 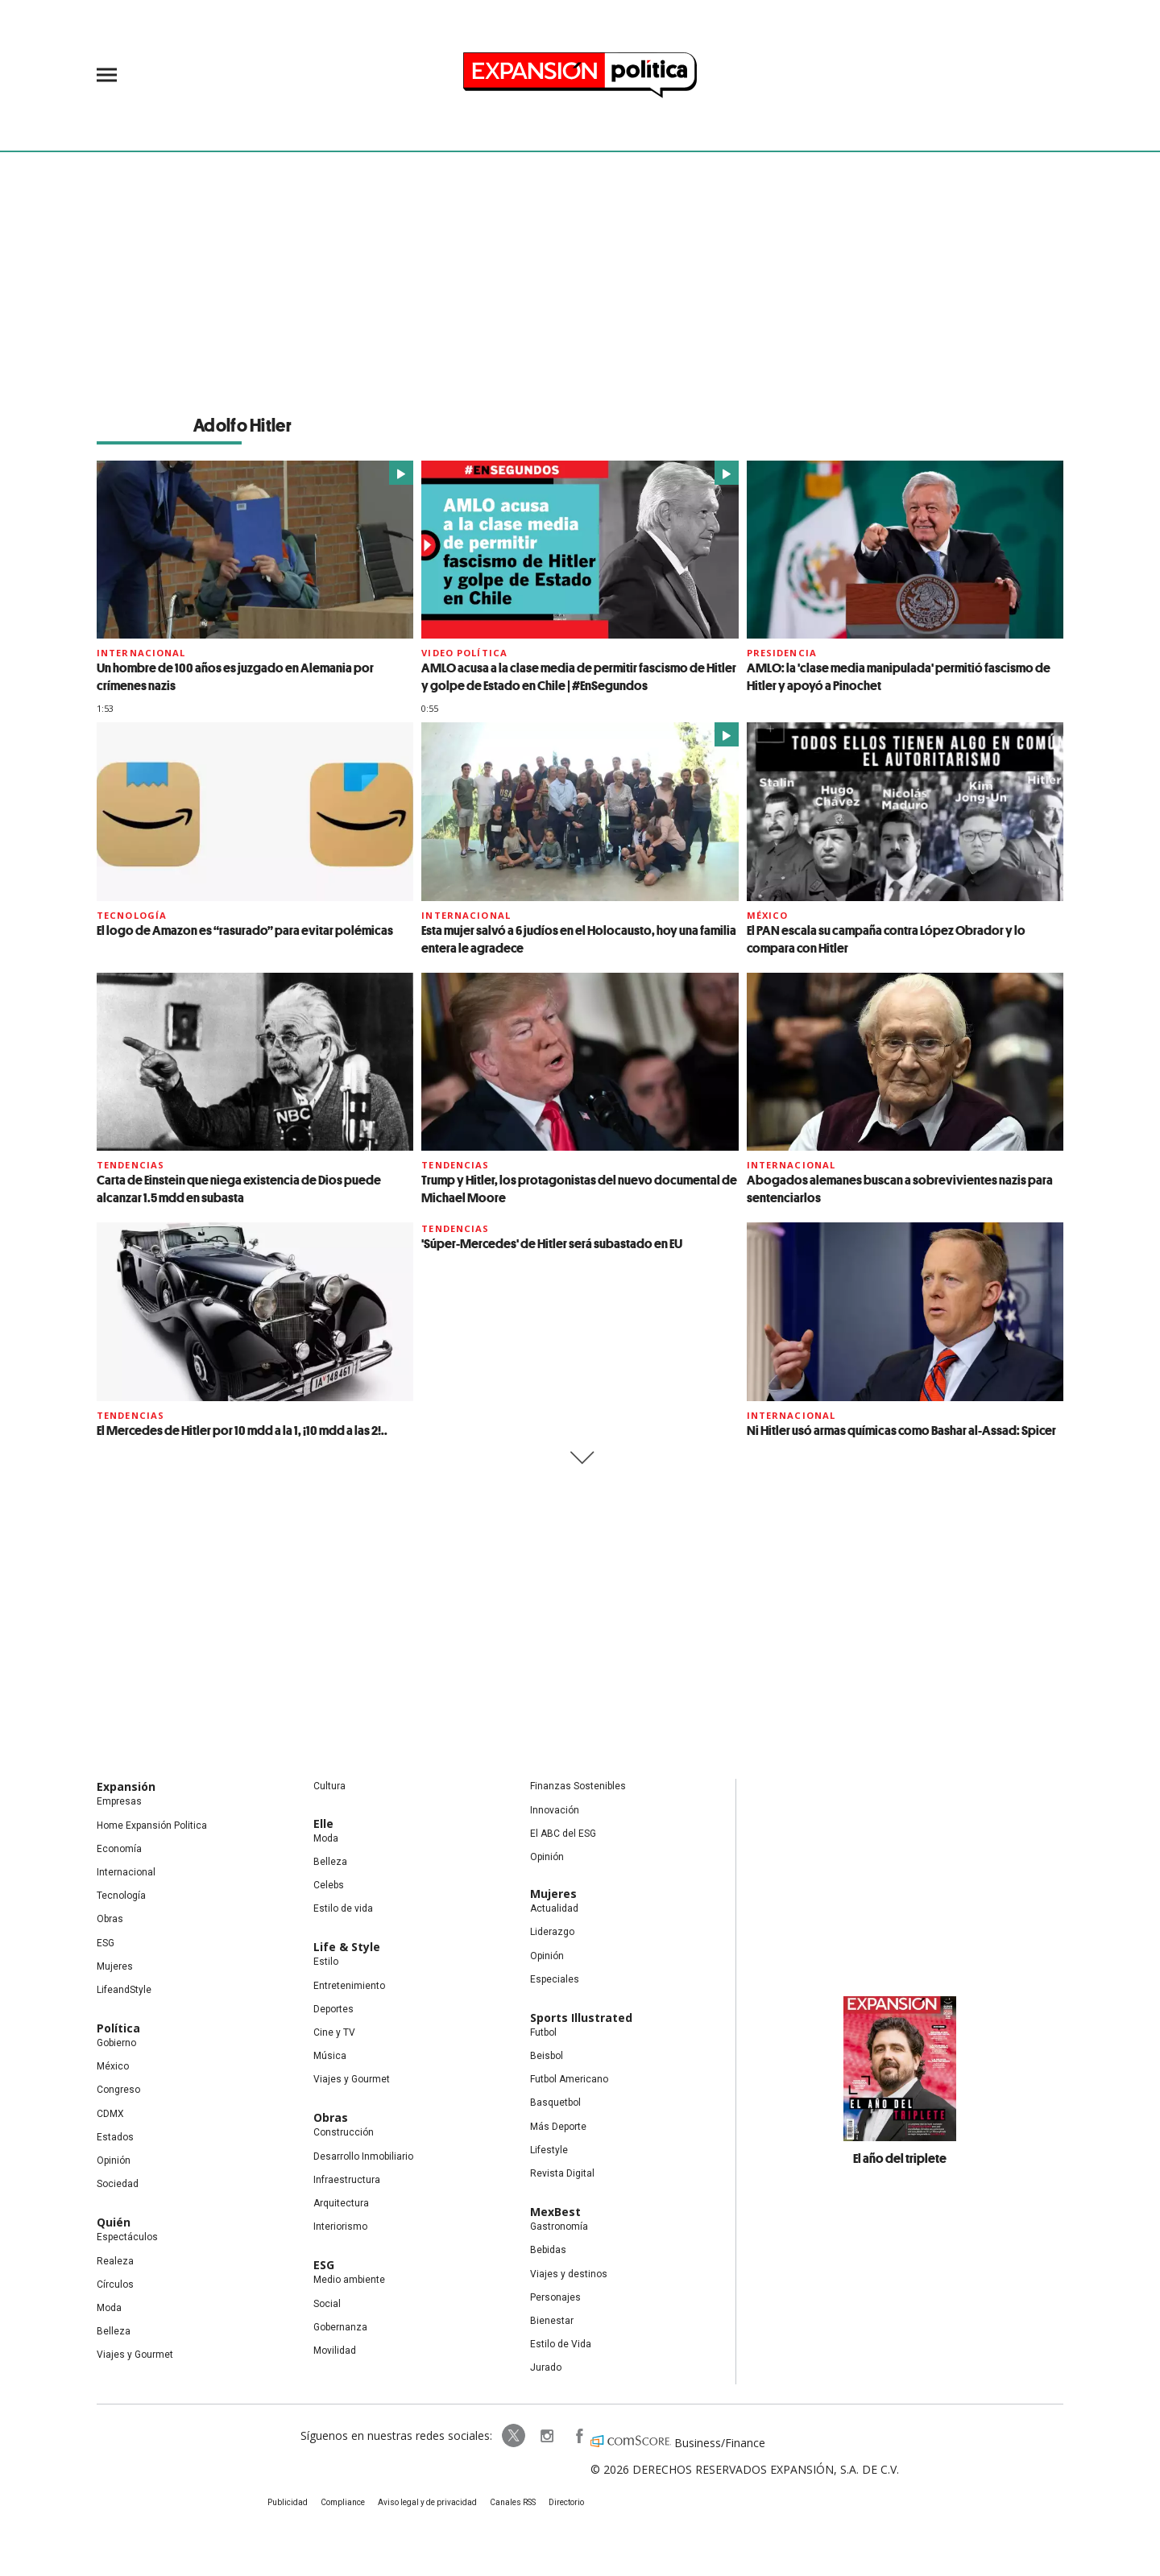 What do you see at coordinates (287, 2502) in the screenshot?
I see `Publicidad` at bounding box center [287, 2502].